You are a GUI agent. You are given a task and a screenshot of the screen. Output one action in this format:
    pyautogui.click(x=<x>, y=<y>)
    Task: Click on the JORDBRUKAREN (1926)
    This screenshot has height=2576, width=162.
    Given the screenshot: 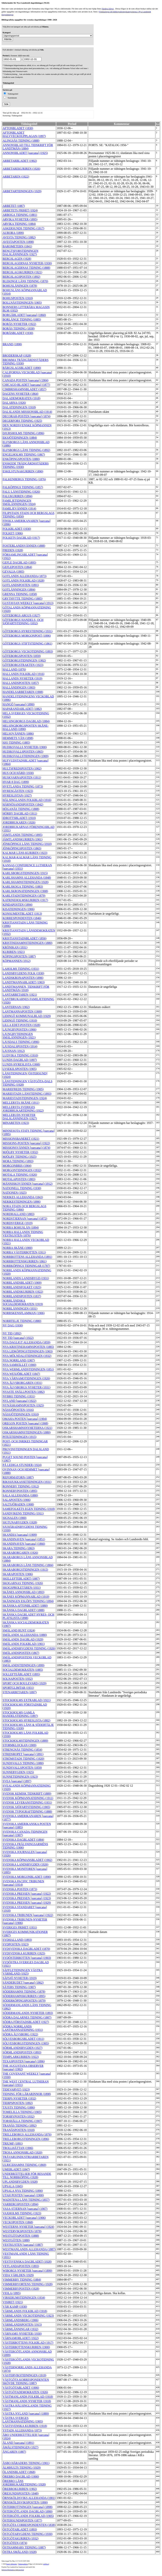 What is the action you would take?
    pyautogui.click(x=19, y=822)
    